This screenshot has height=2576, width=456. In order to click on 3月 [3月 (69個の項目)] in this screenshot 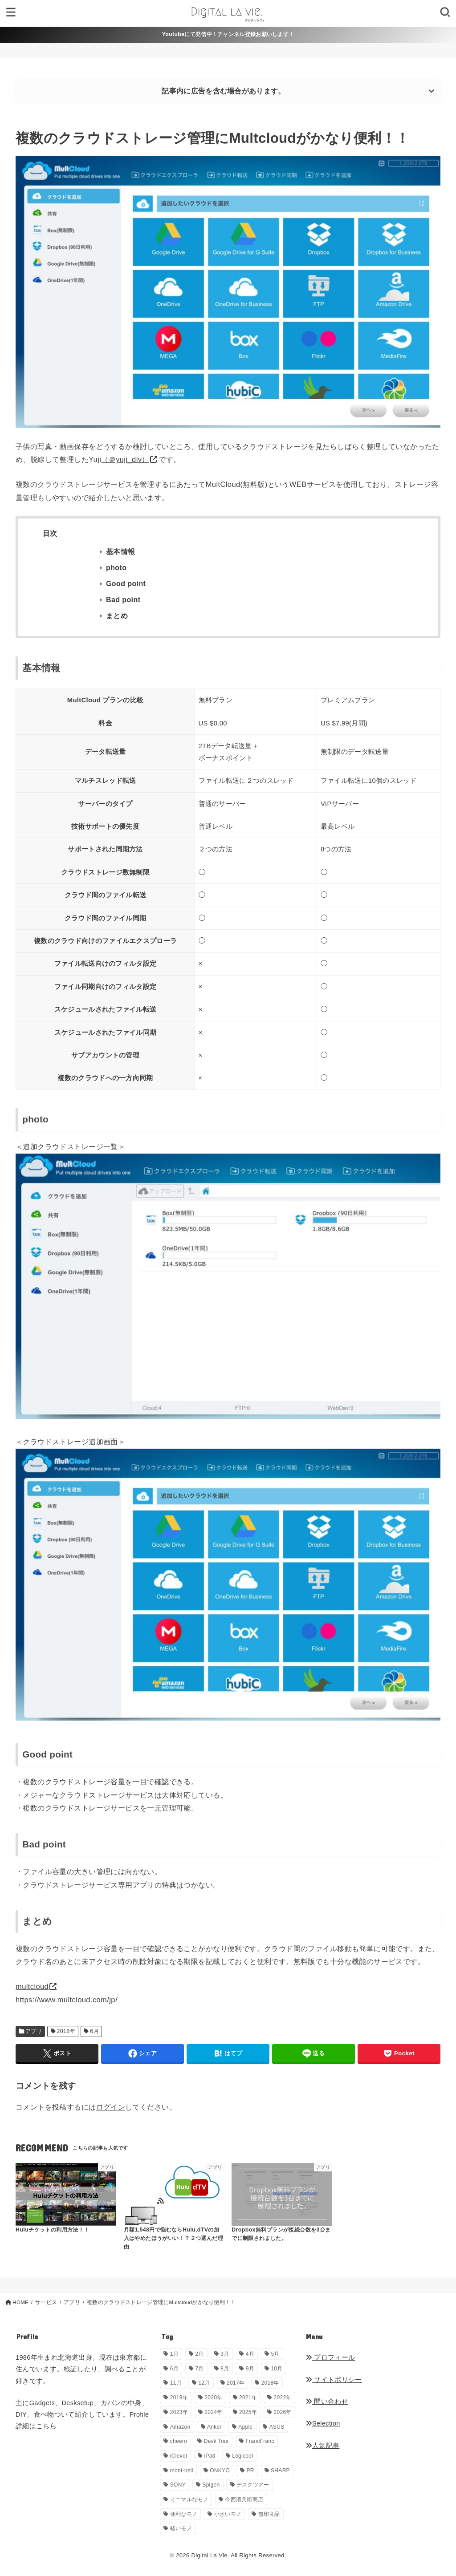, I will do `click(224, 2354)`.